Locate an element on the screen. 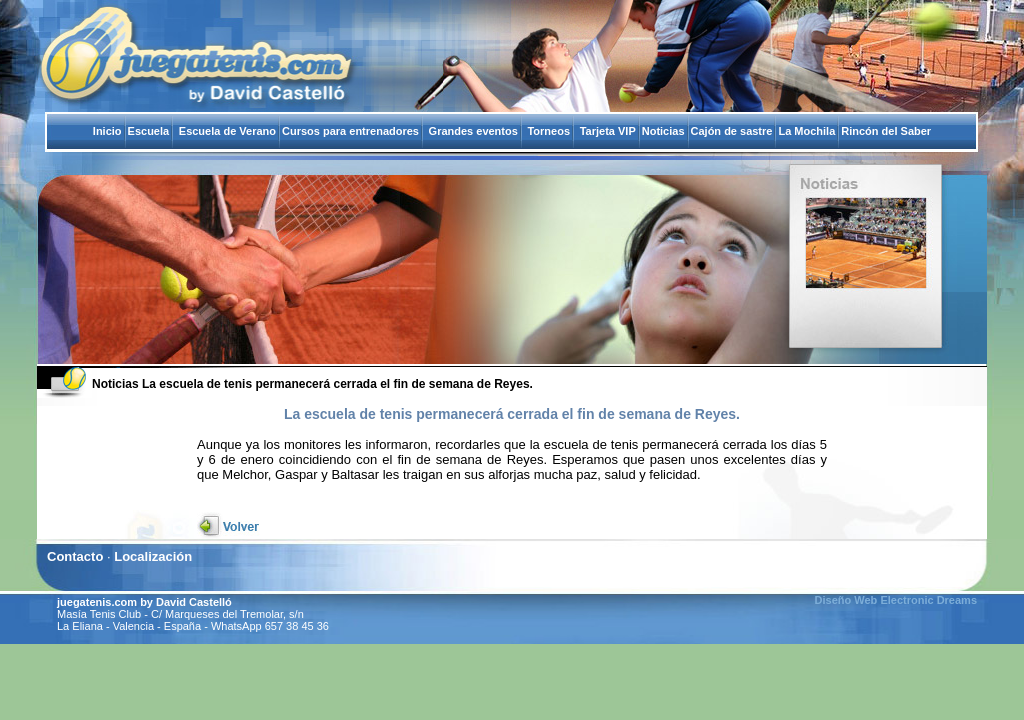 Image resolution: width=1024 pixels, height=720 pixels. Electronic Dreams is located at coordinates (927, 600).